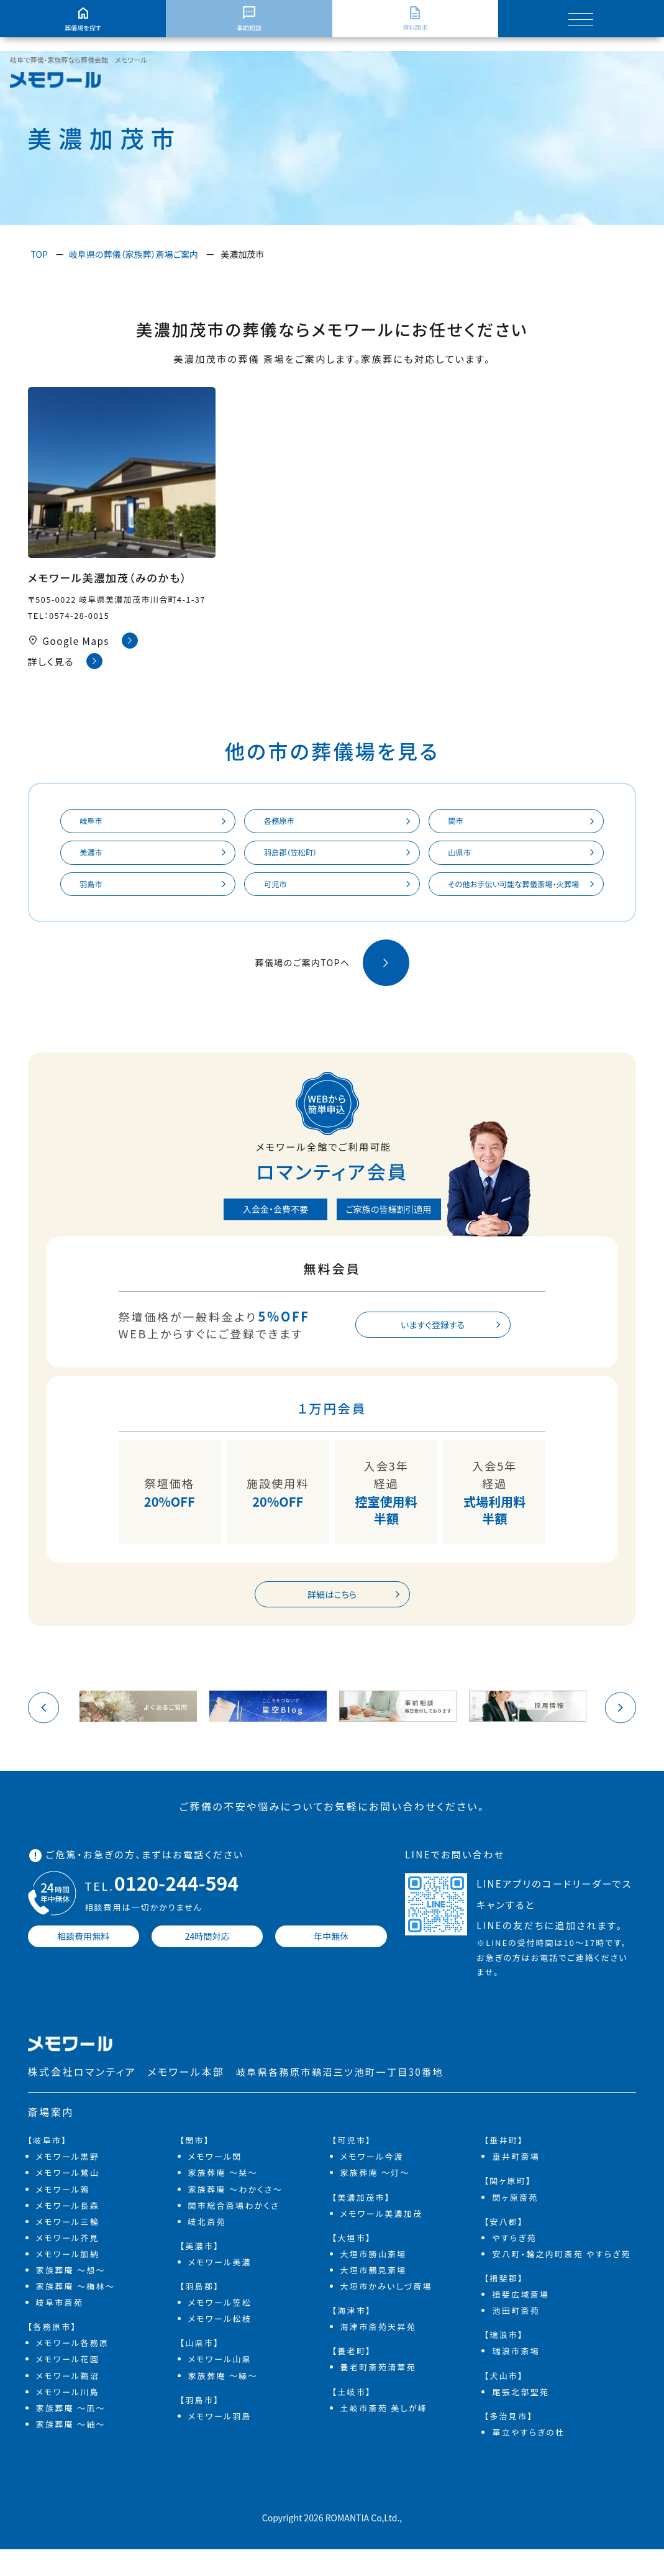  What do you see at coordinates (386, 2313) in the screenshot?
I see `大垣市かみいしづ斎場` at bounding box center [386, 2313].